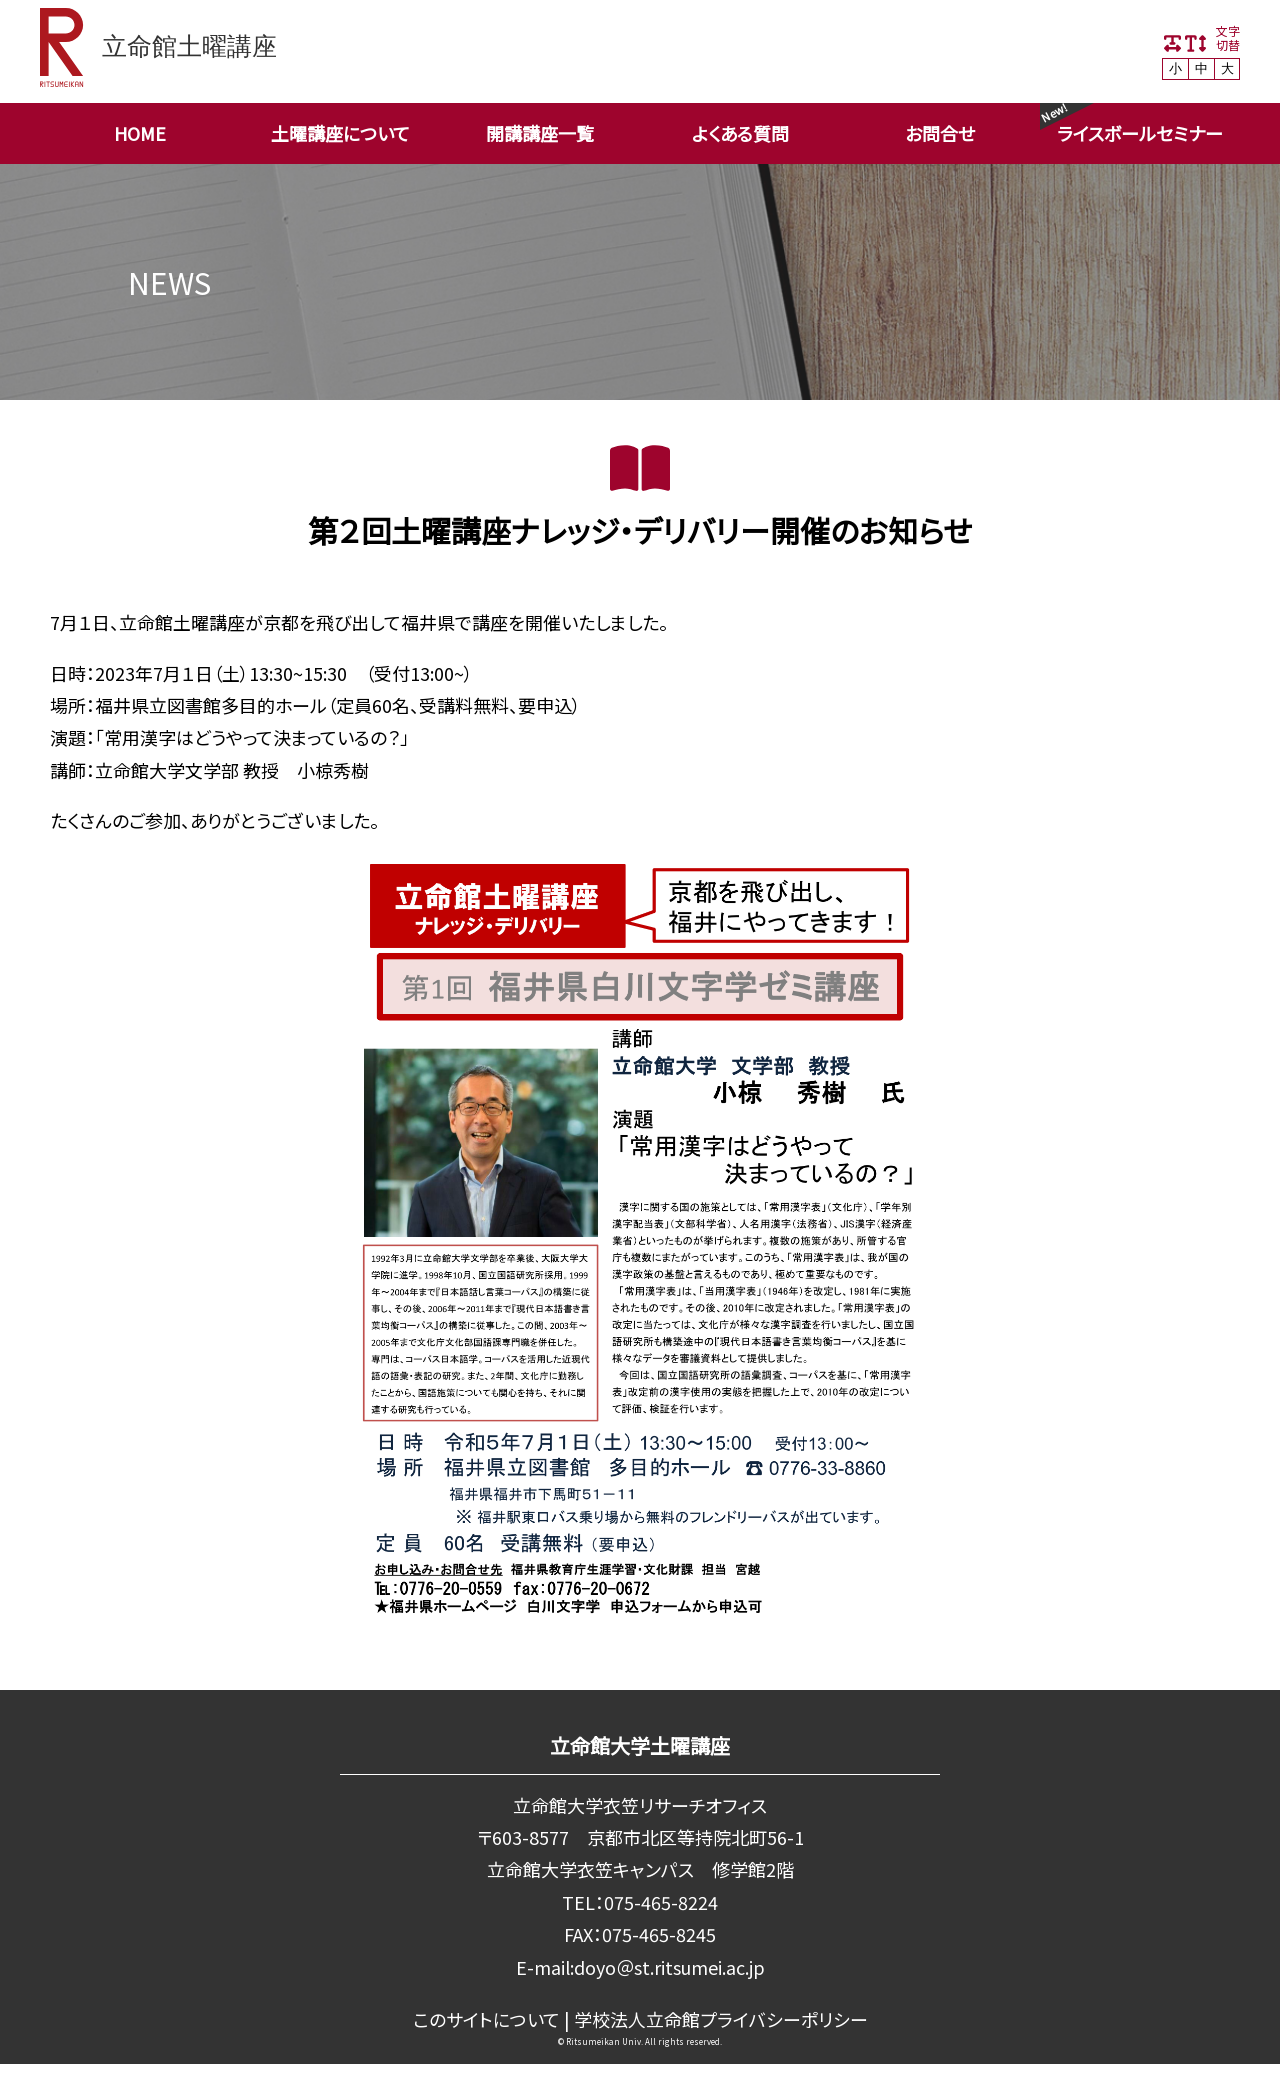 The height and width of the screenshot is (2077, 1280). Describe the element at coordinates (486, 2019) in the screenshot. I see `このサイトについて` at that location.